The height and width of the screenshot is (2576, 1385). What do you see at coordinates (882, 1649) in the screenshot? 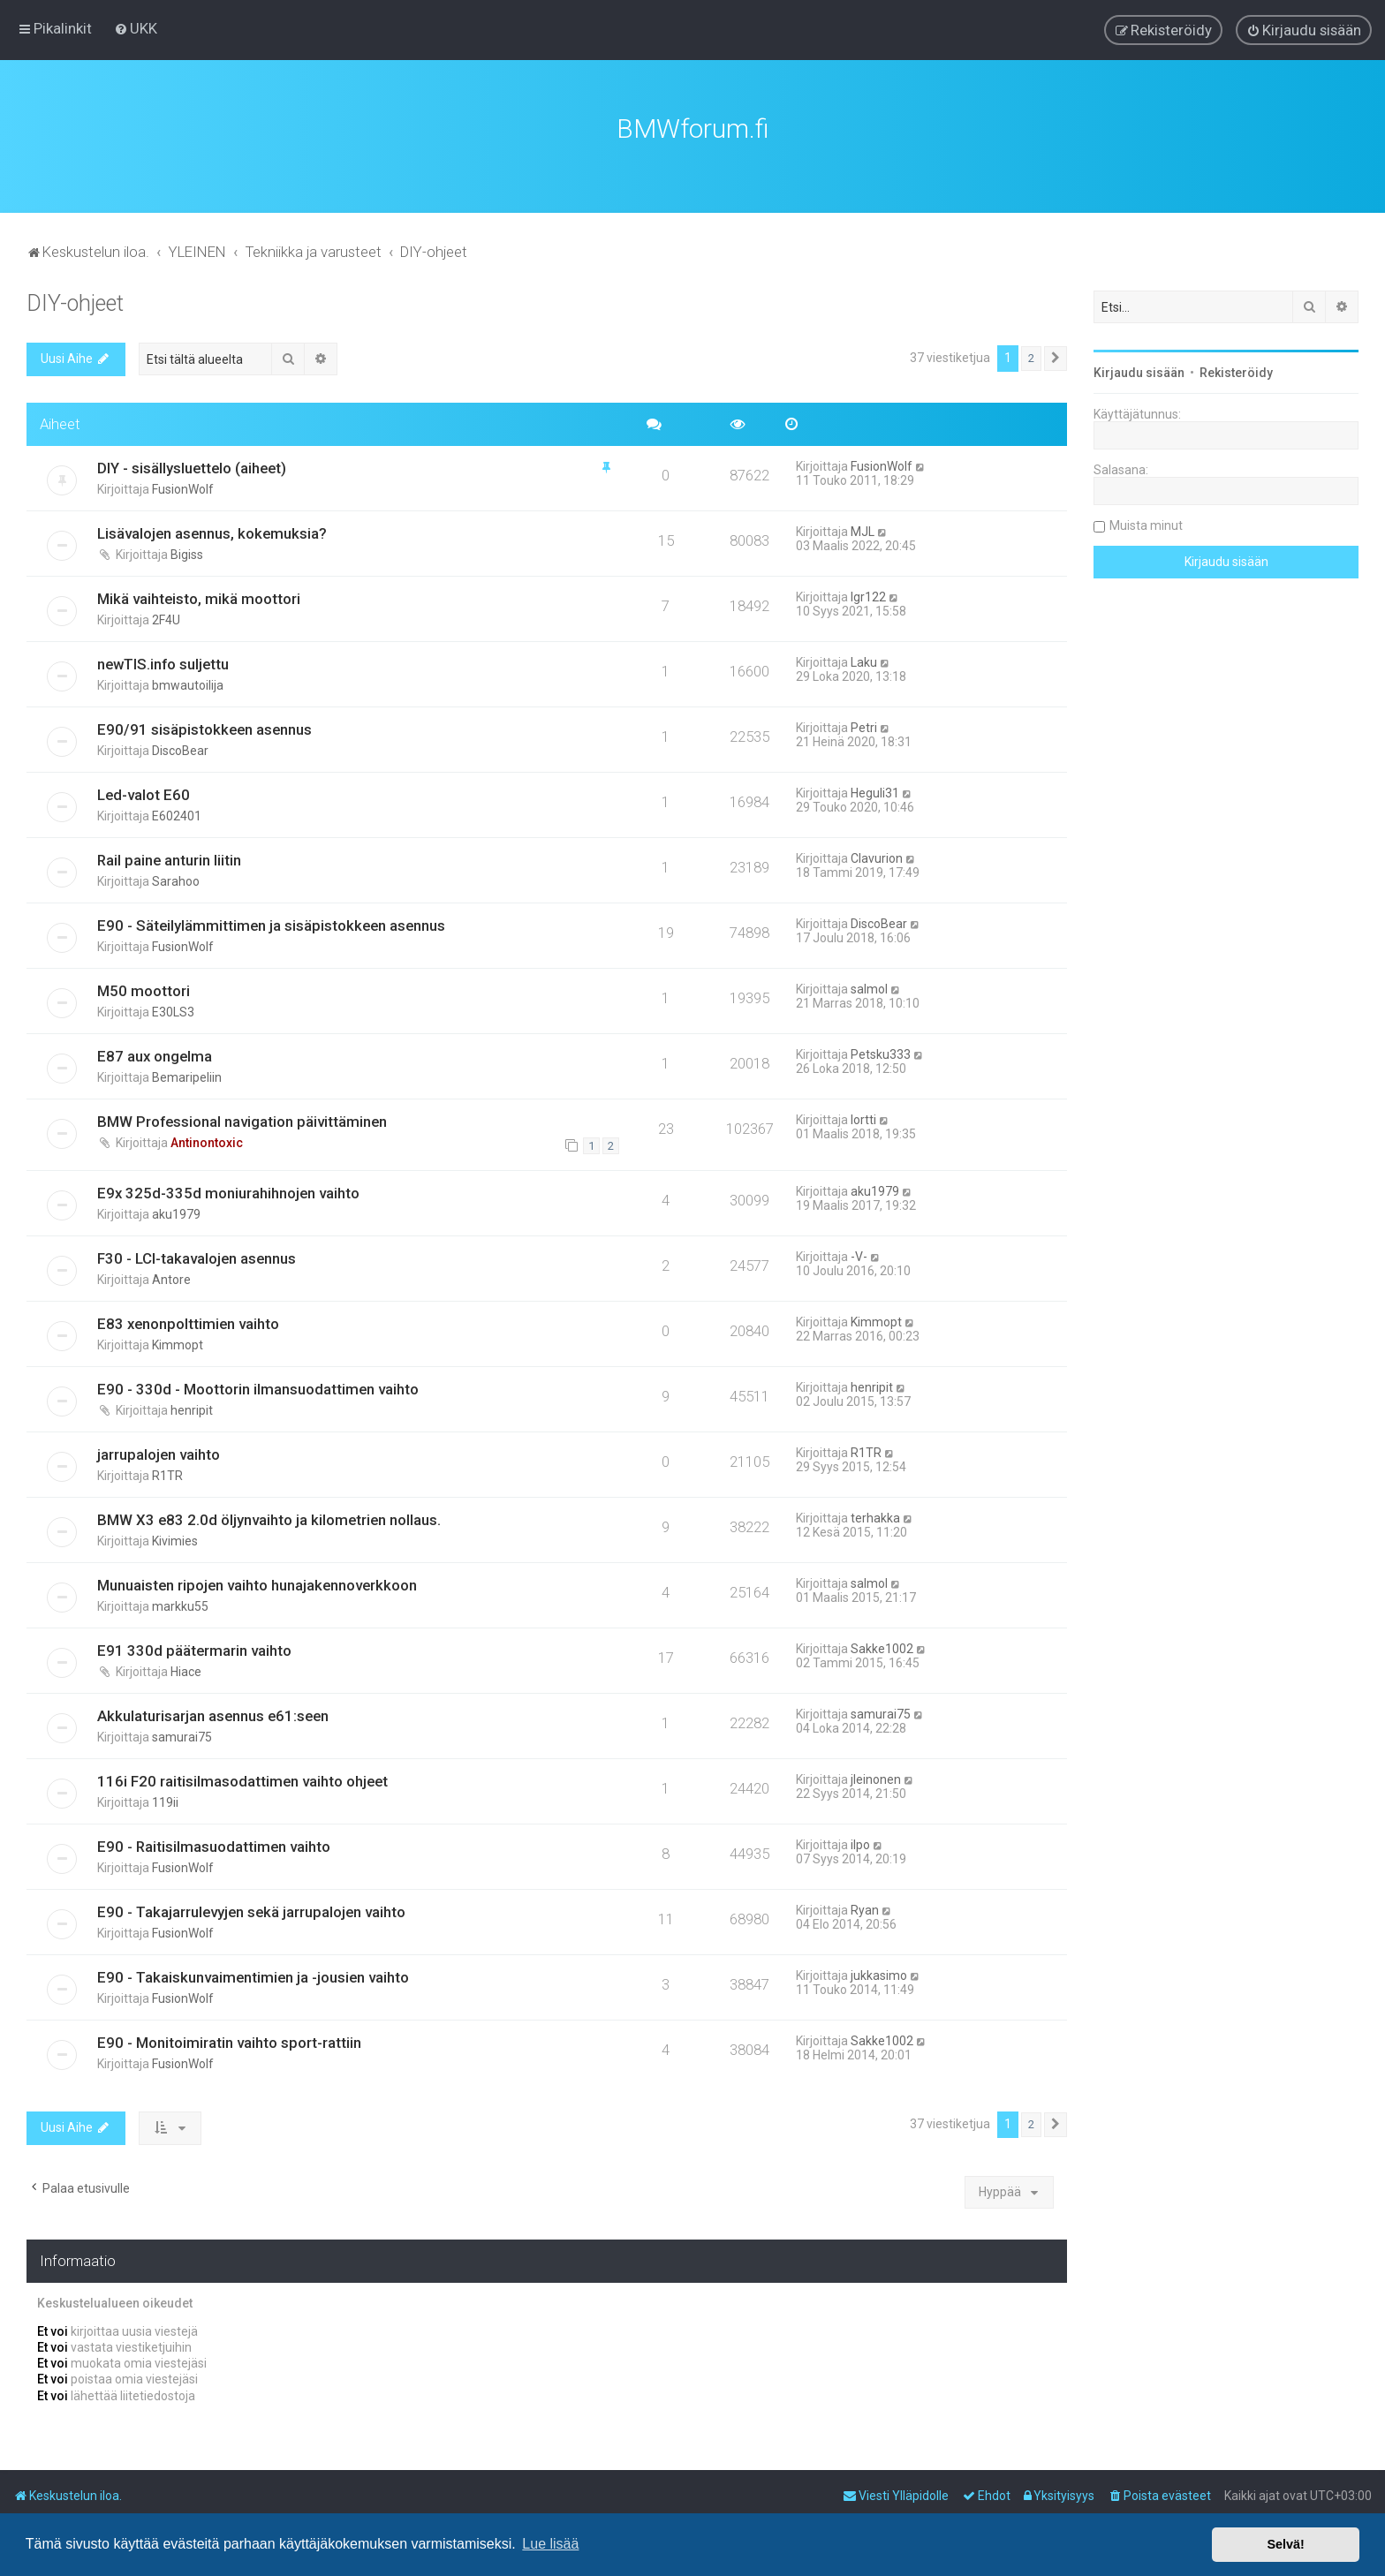
I see `Sakke1002` at bounding box center [882, 1649].